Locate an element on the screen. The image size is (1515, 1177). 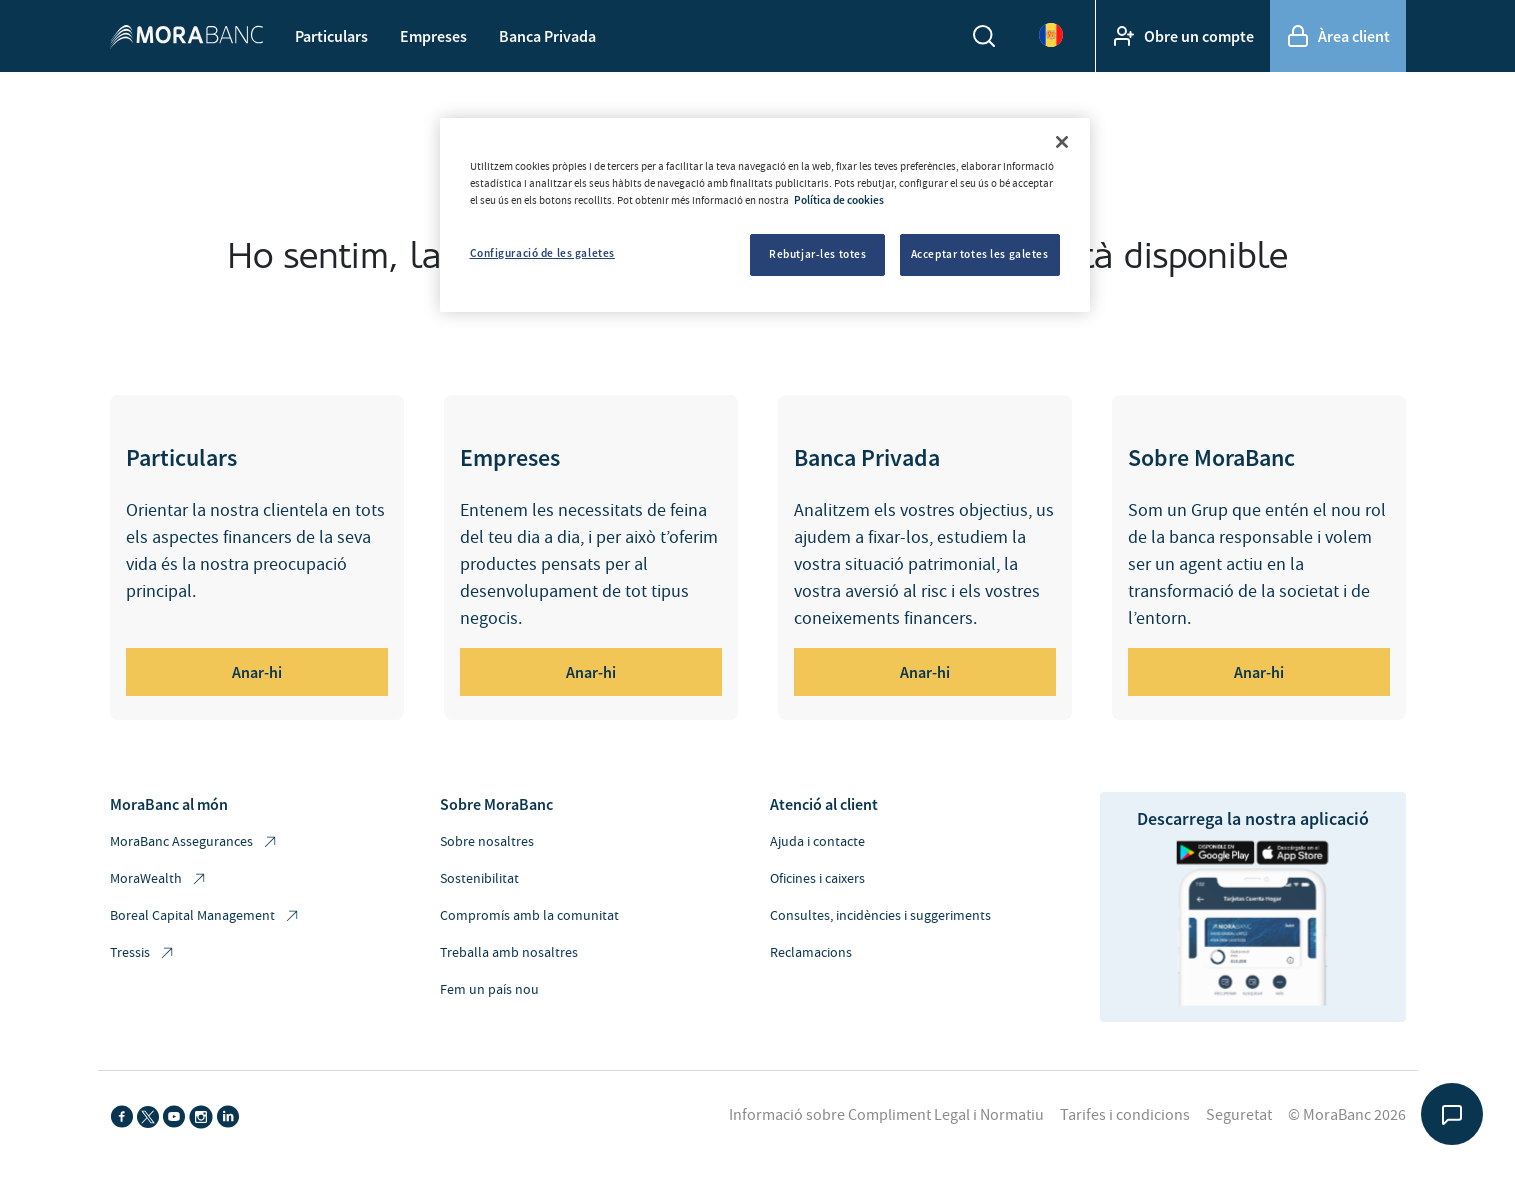
Anar-hi is located at coordinates (257, 672).